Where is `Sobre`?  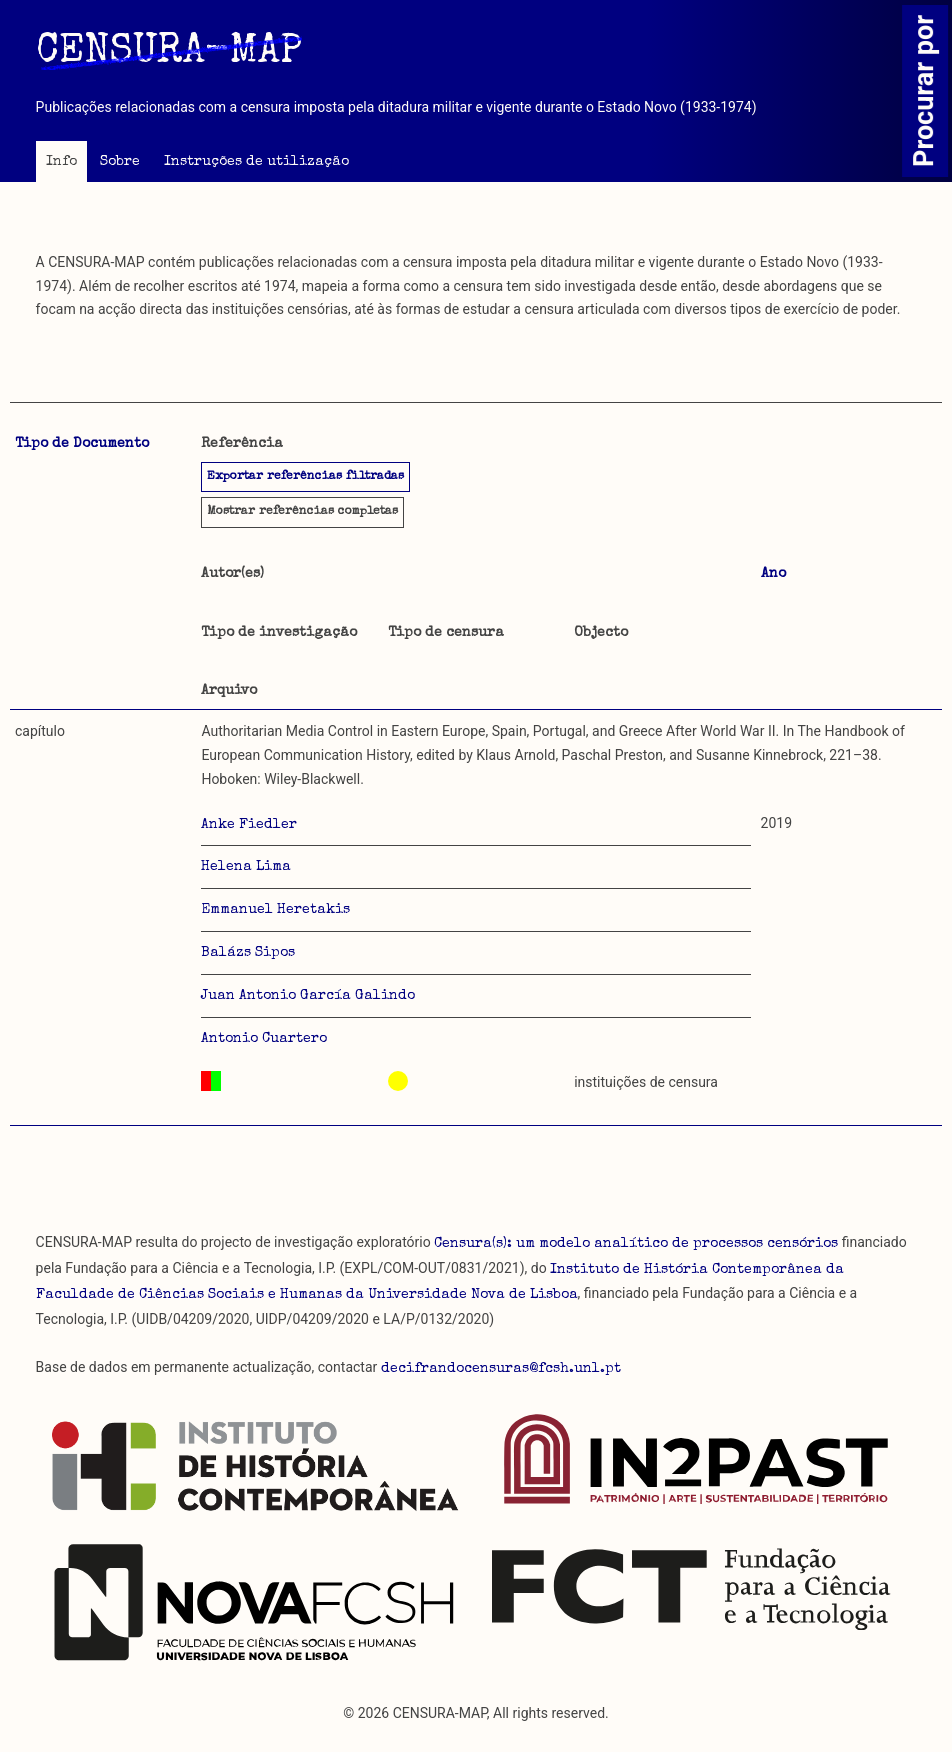 Sobre is located at coordinates (120, 162).